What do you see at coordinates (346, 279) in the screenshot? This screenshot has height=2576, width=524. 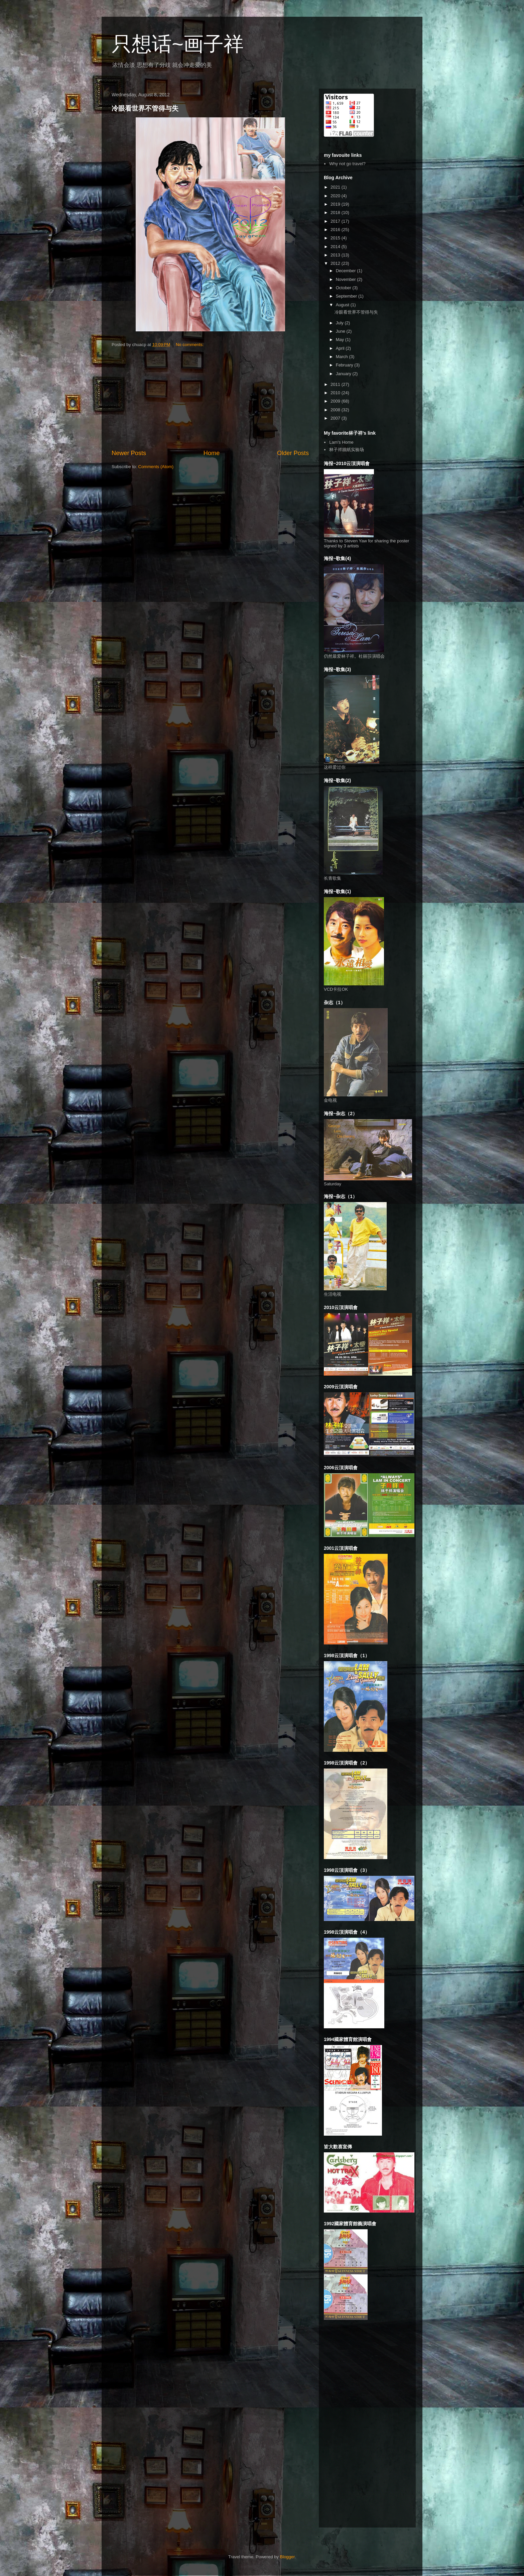 I see `November` at bounding box center [346, 279].